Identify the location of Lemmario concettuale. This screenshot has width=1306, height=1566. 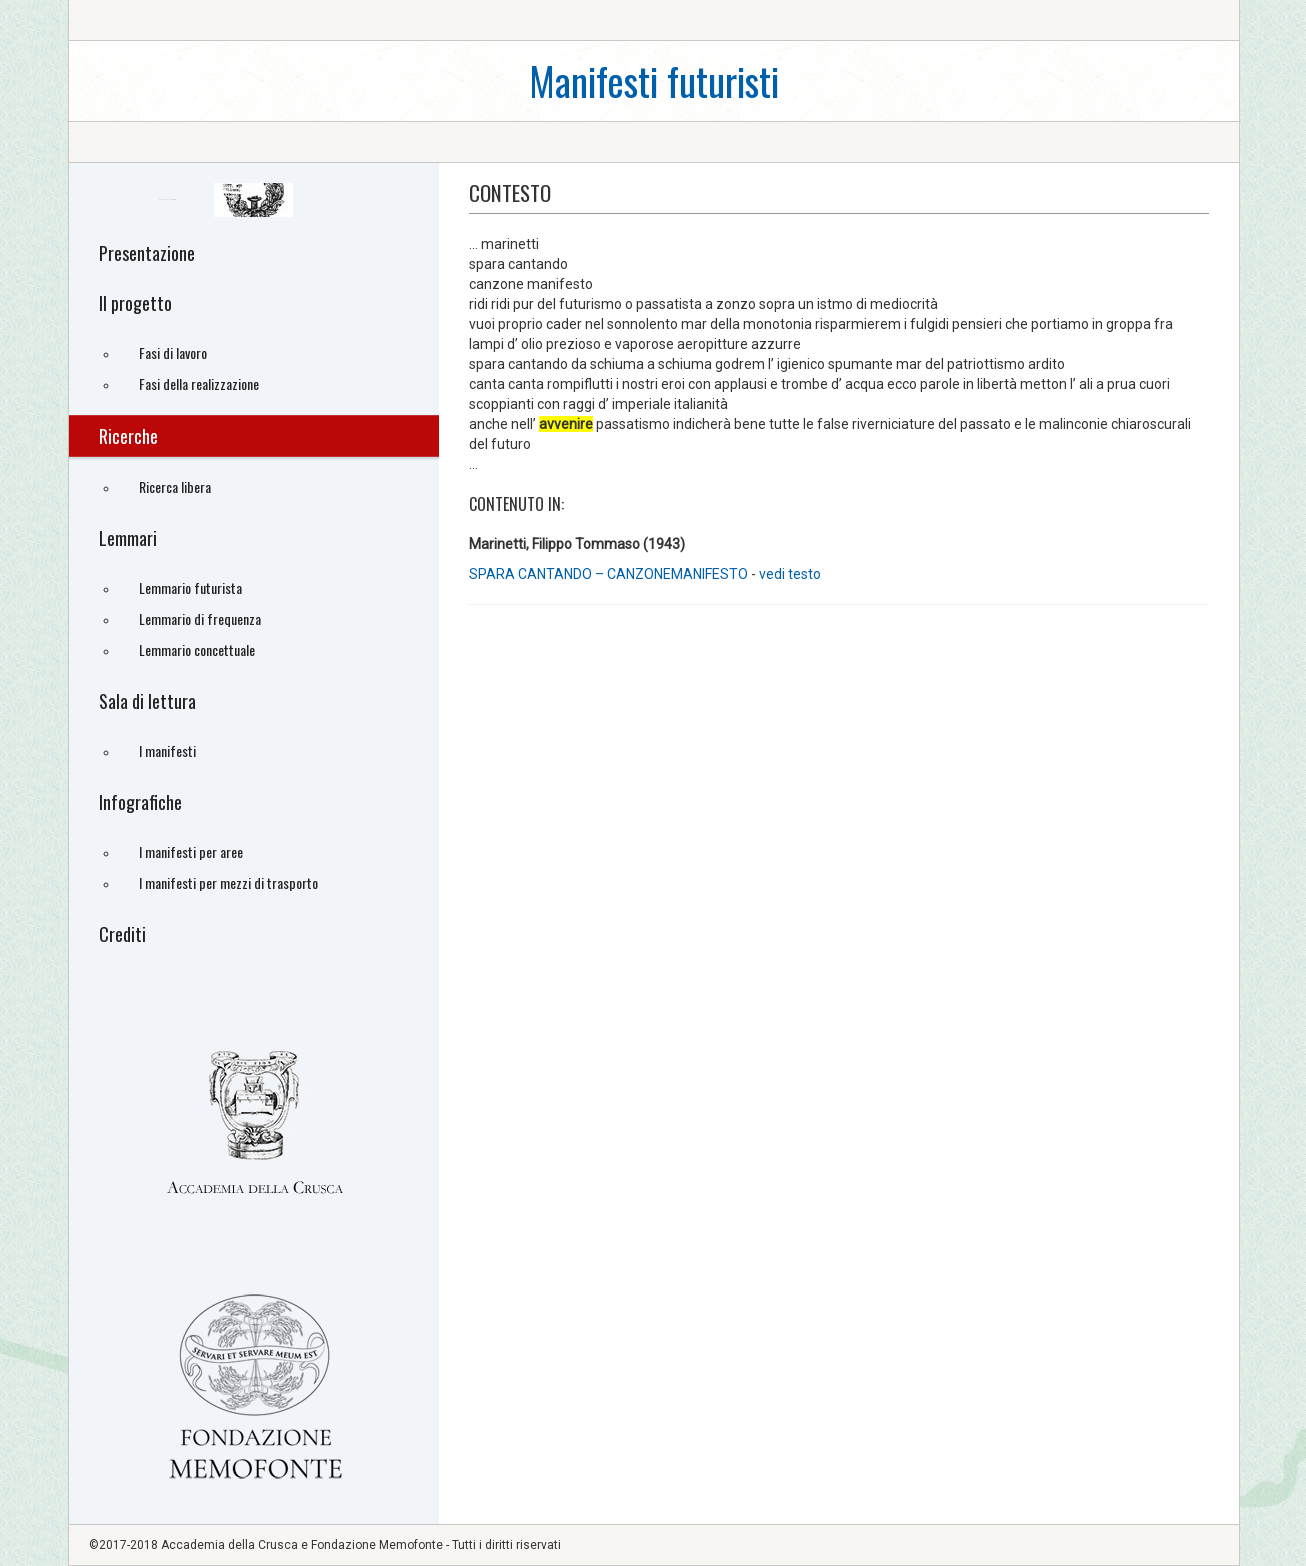
(197, 649).